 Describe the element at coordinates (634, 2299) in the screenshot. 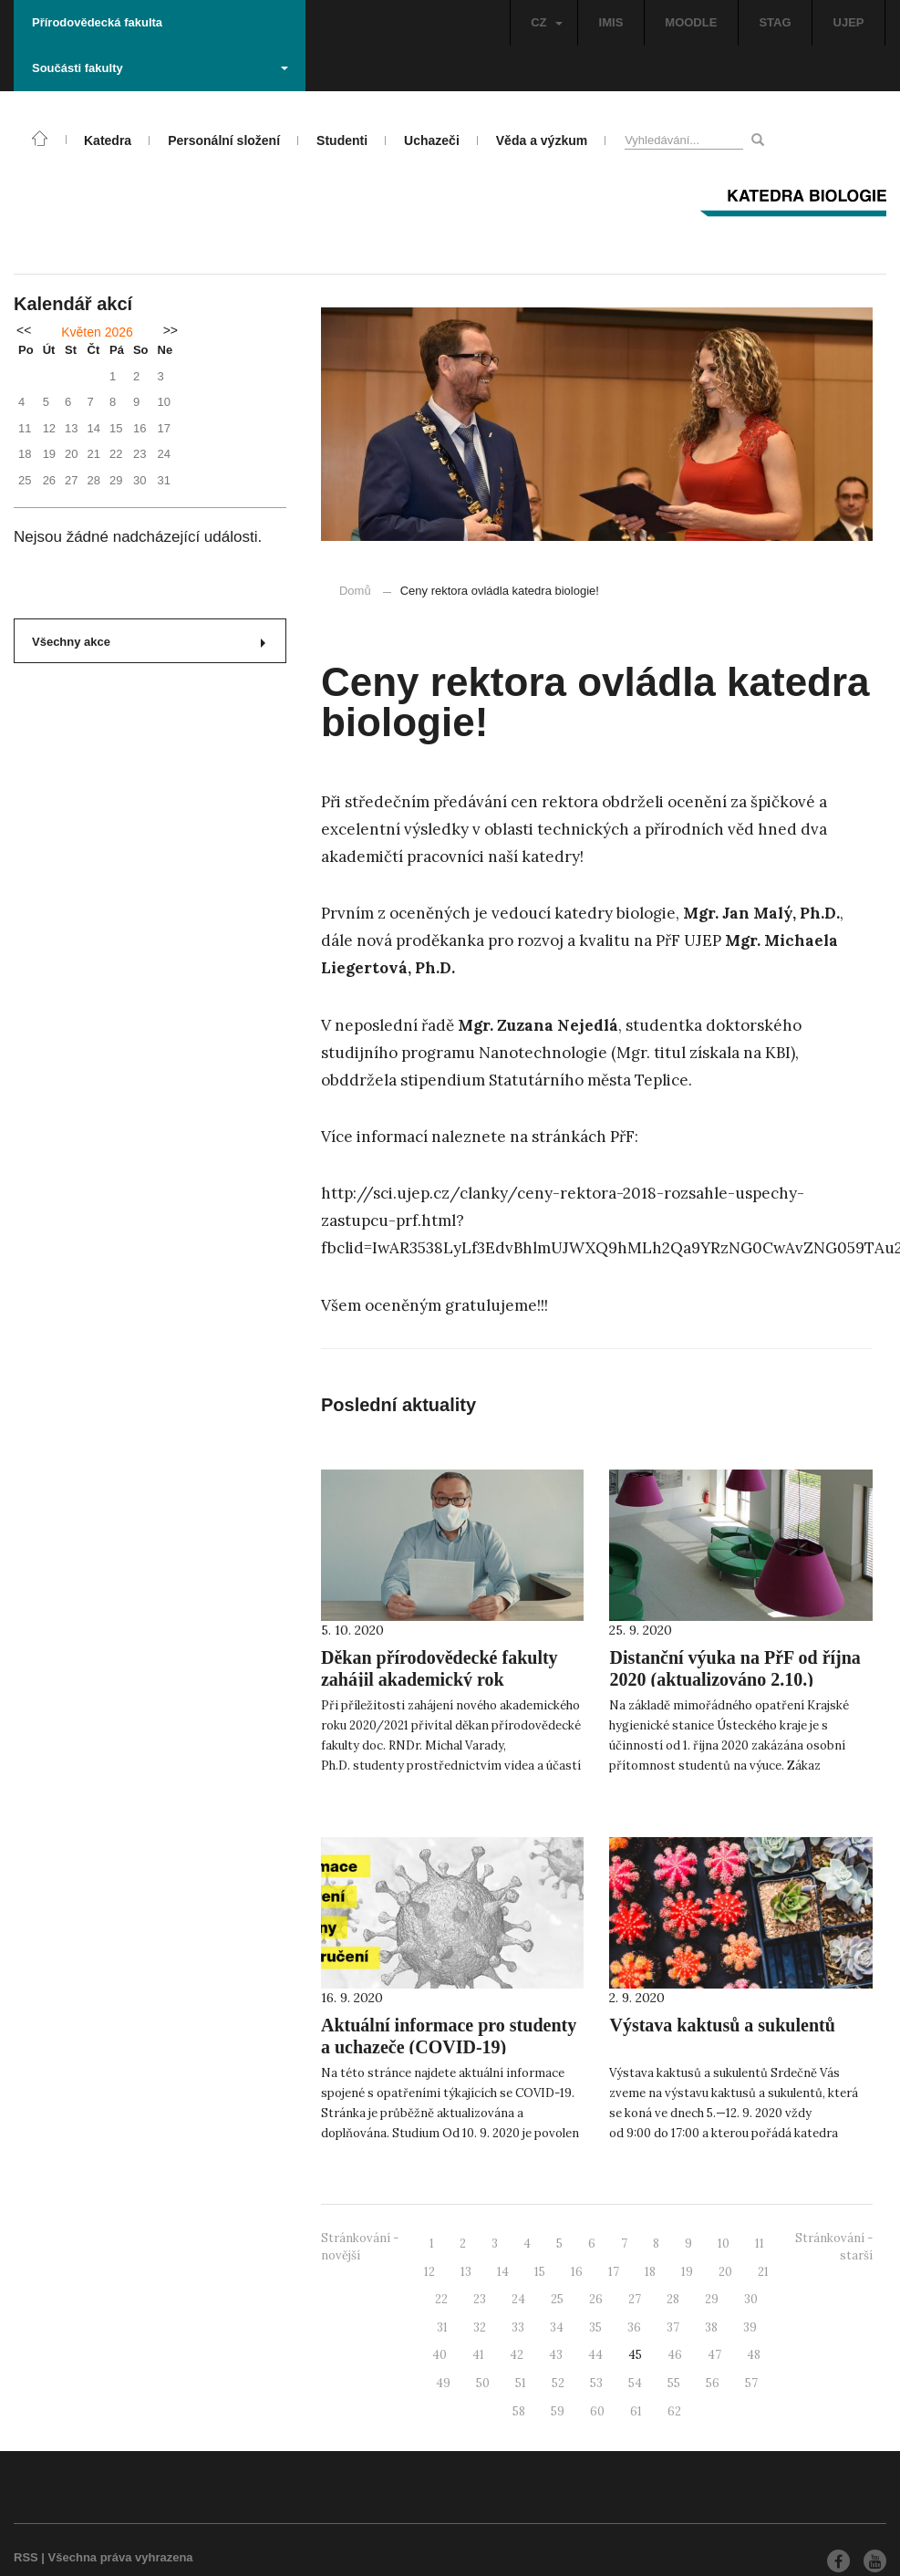

I see `27` at that location.